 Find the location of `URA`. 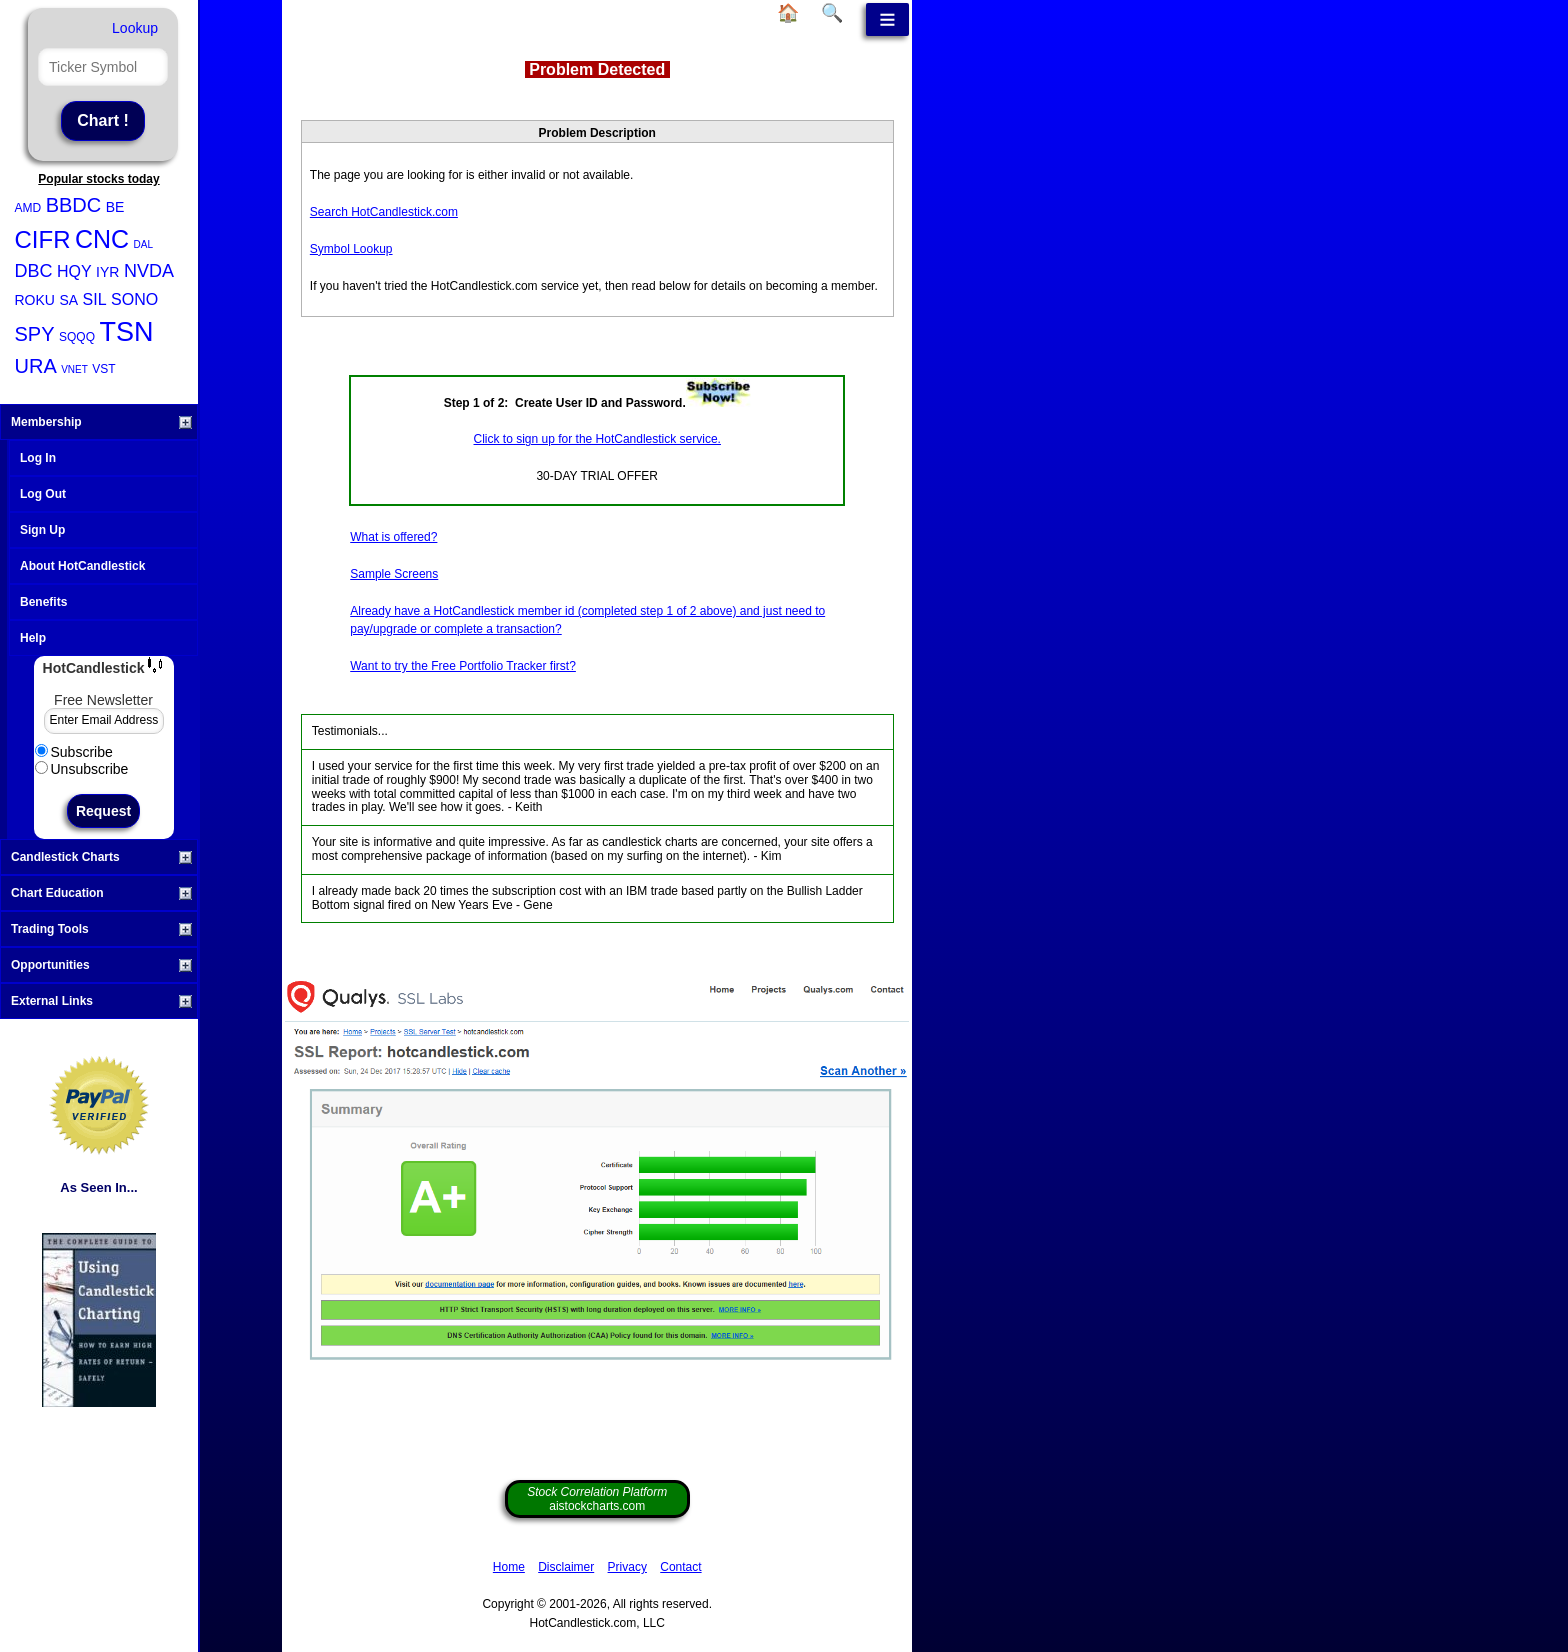

URA is located at coordinates (36, 366).